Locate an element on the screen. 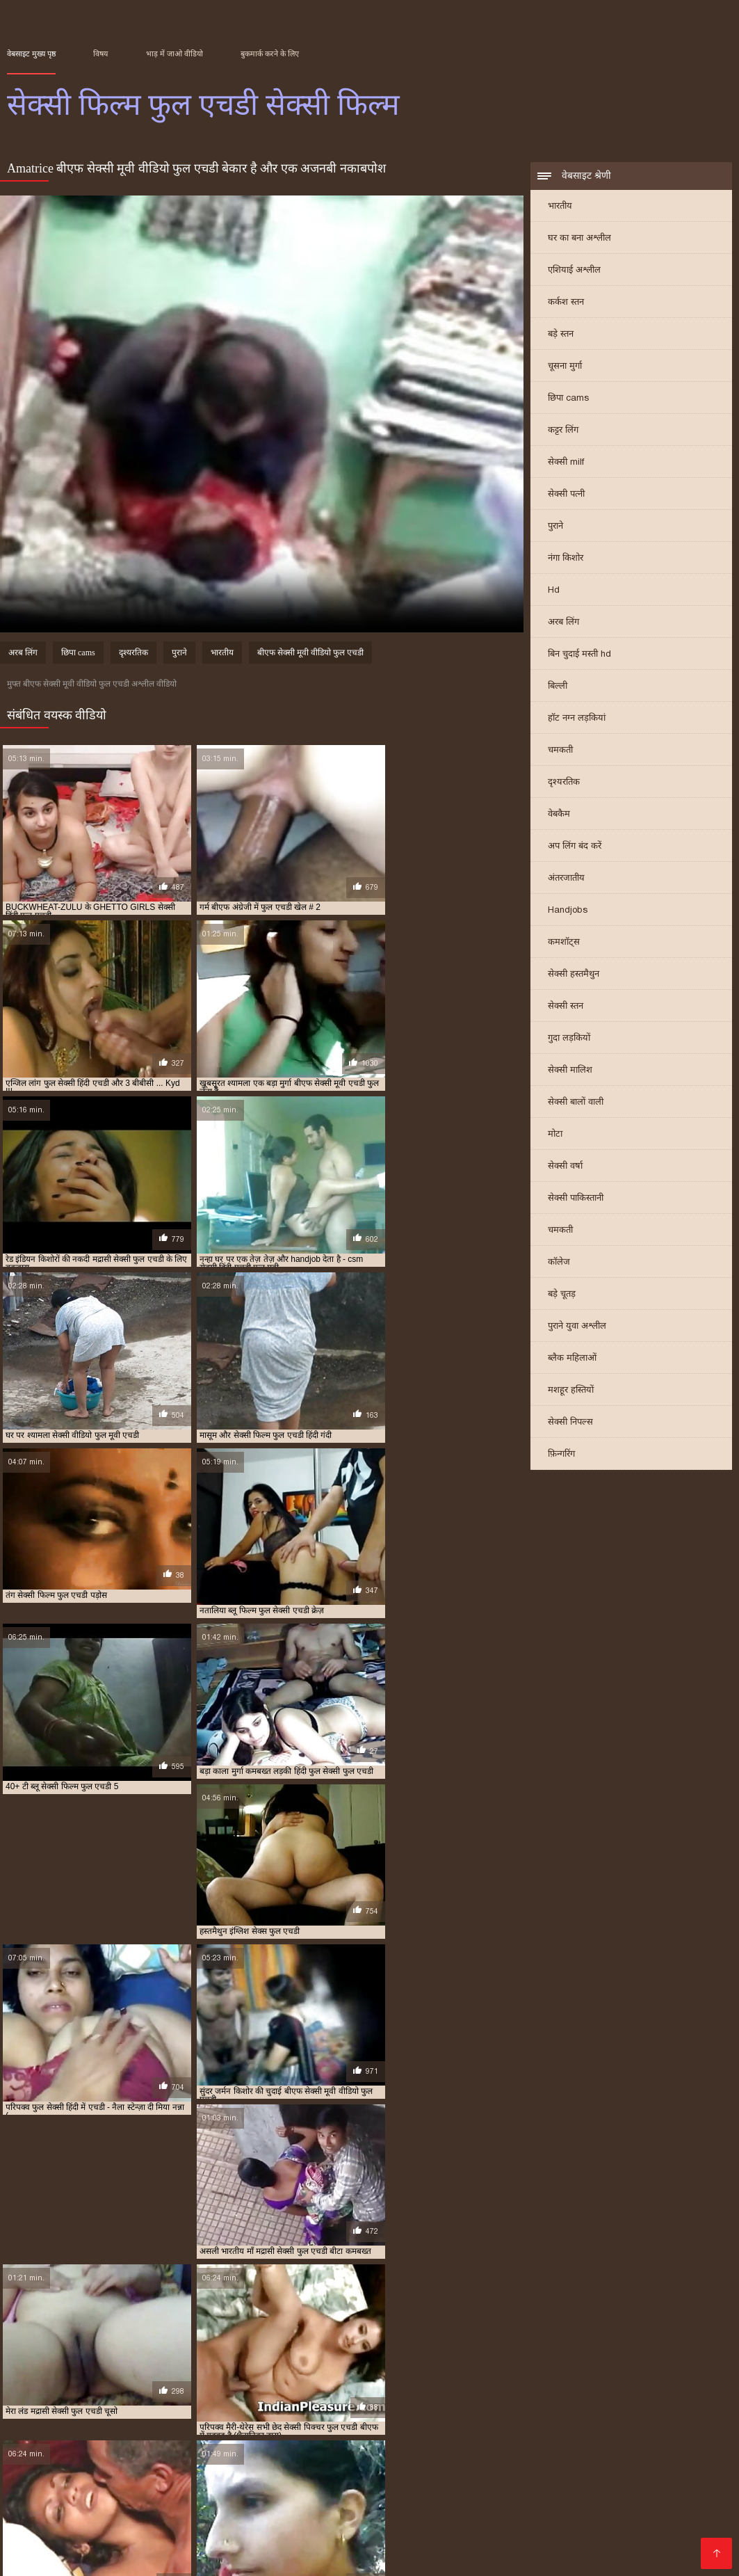 This screenshot has width=739, height=2576. ब्लू सेक्सी फुल मूवी एचडी is located at coordinates (202, 2519).